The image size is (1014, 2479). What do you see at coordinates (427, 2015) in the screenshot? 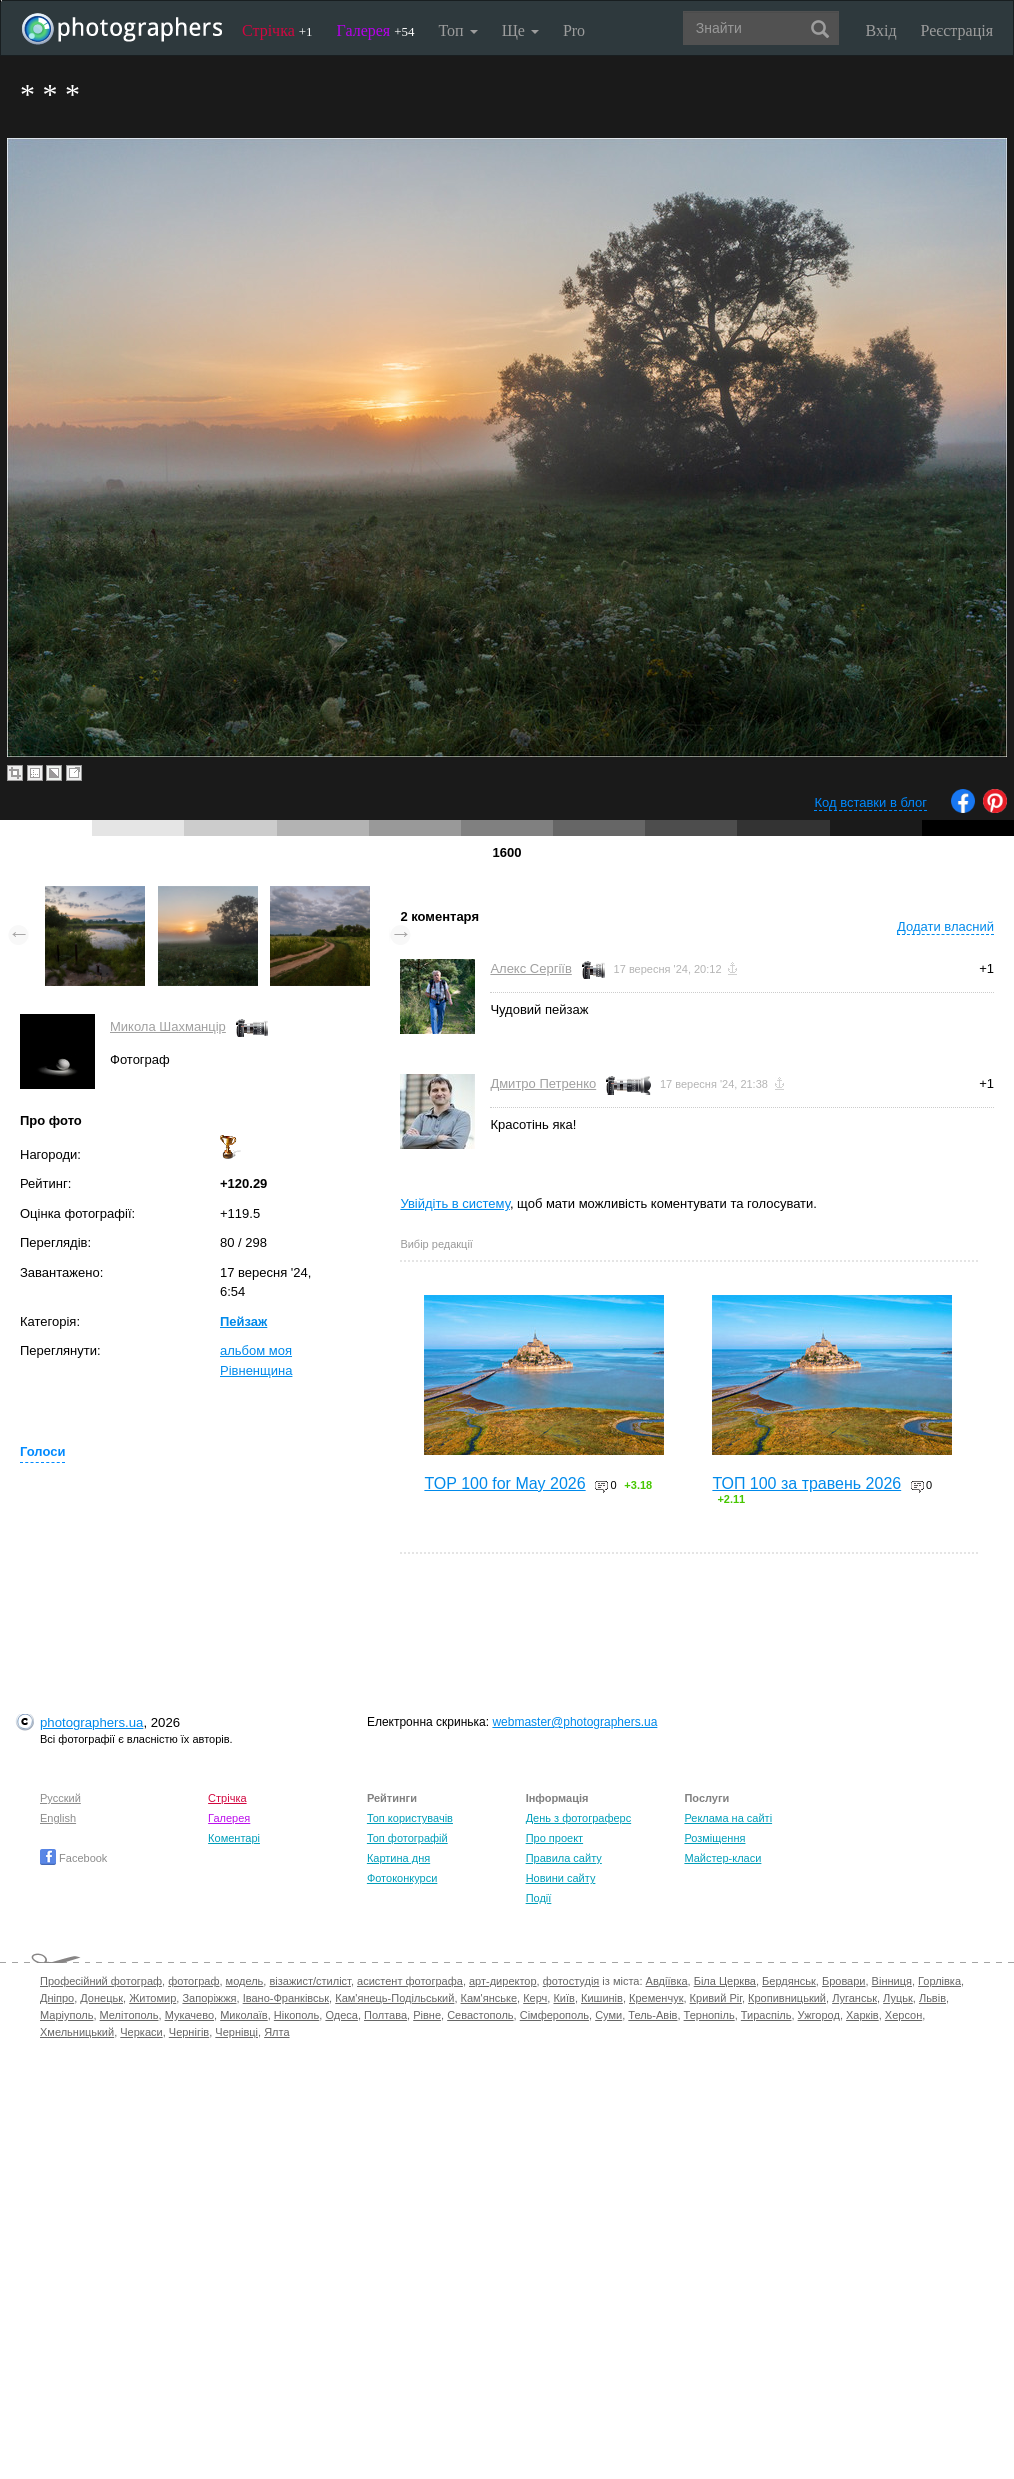
I see `Рівне` at bounding box center [427, 2015].